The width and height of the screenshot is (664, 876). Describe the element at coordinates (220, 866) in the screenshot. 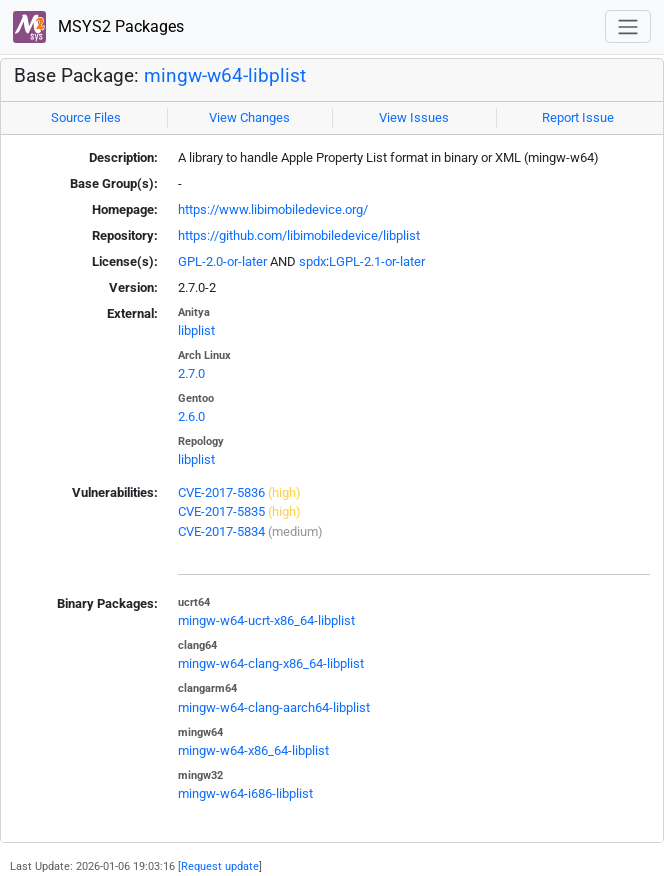

I see `Request update` at that location.